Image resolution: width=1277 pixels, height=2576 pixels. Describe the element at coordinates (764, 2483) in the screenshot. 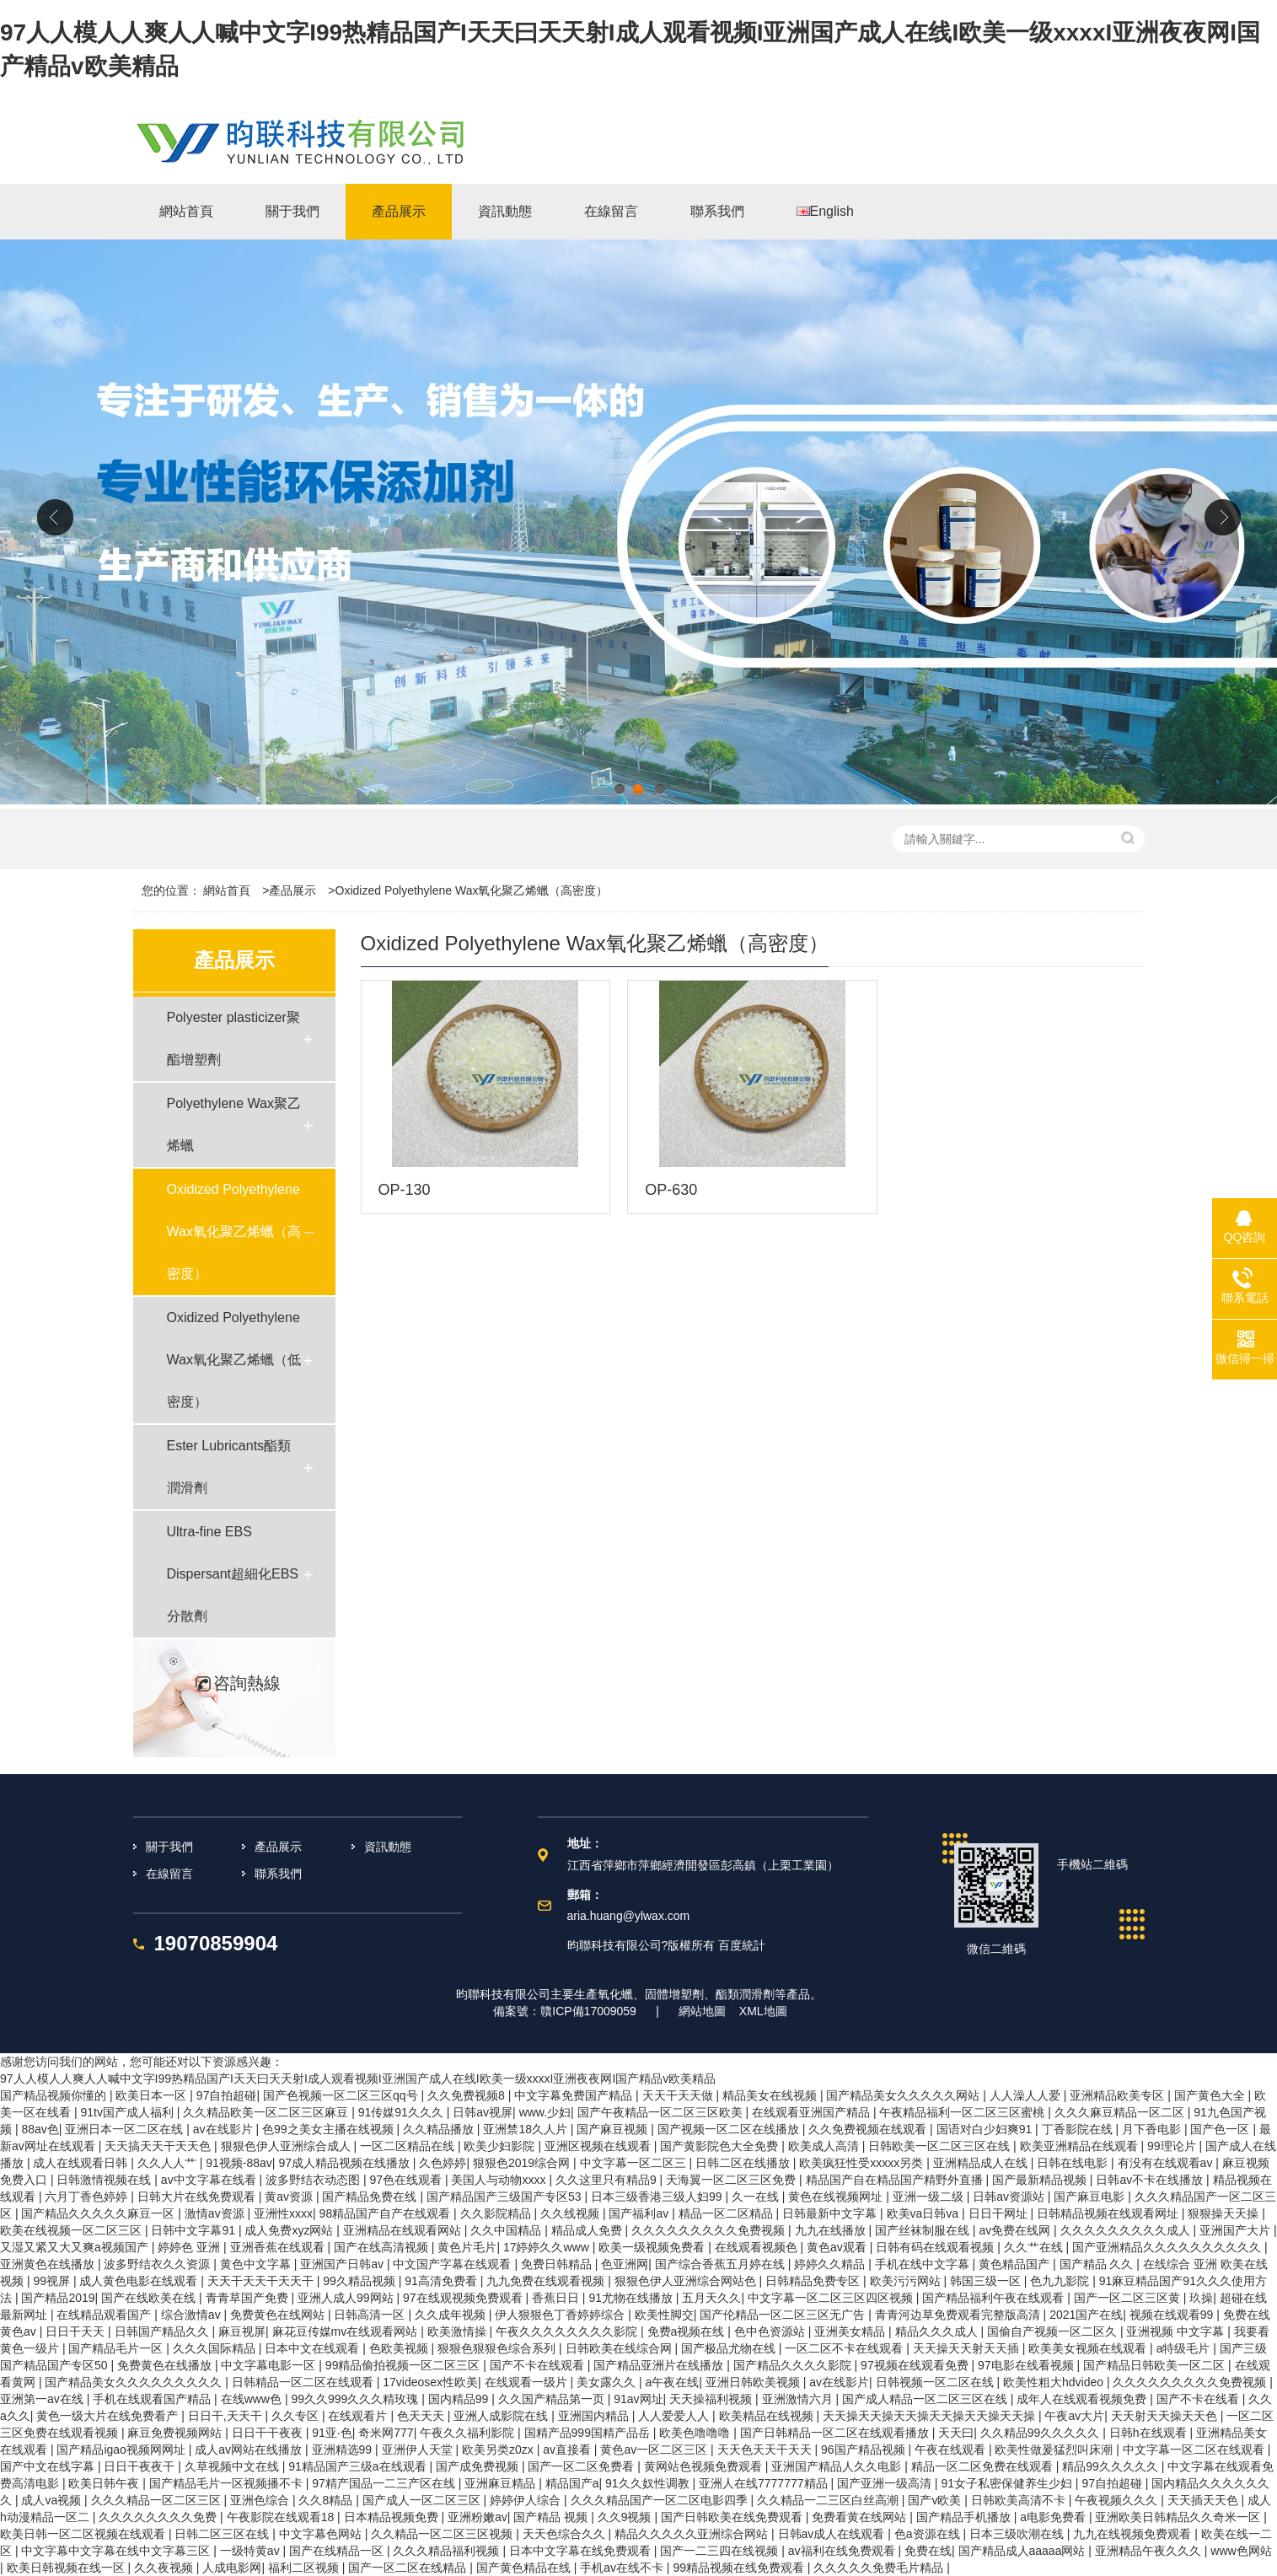

I see `亚洲人在线7777777精品` at that location.